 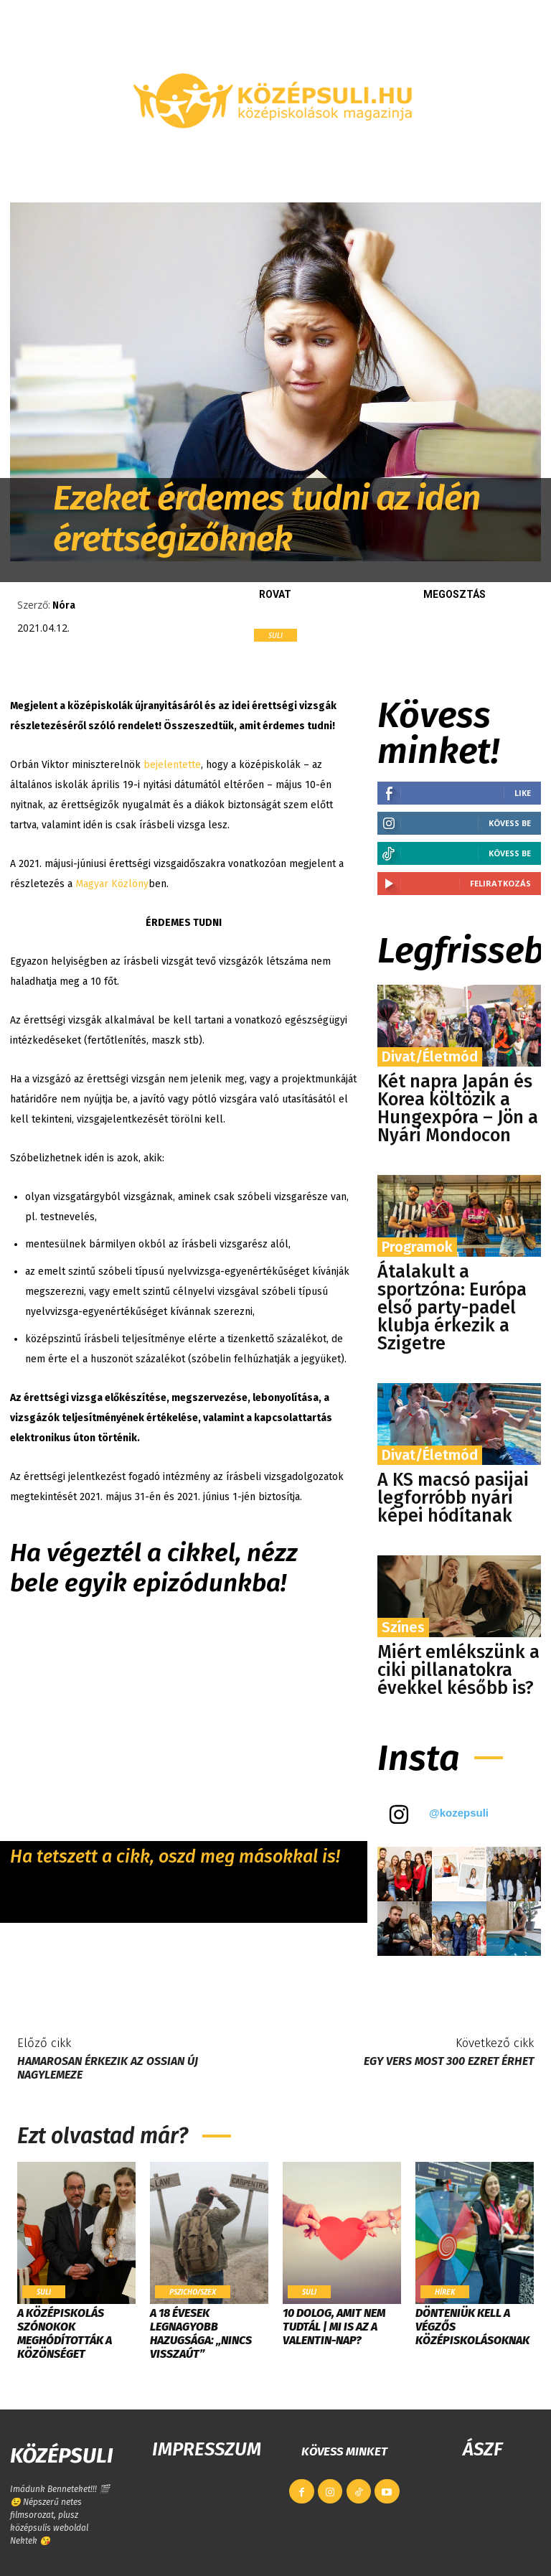 I want to click on Magyar Közlöny, so click(x=112, y=884).